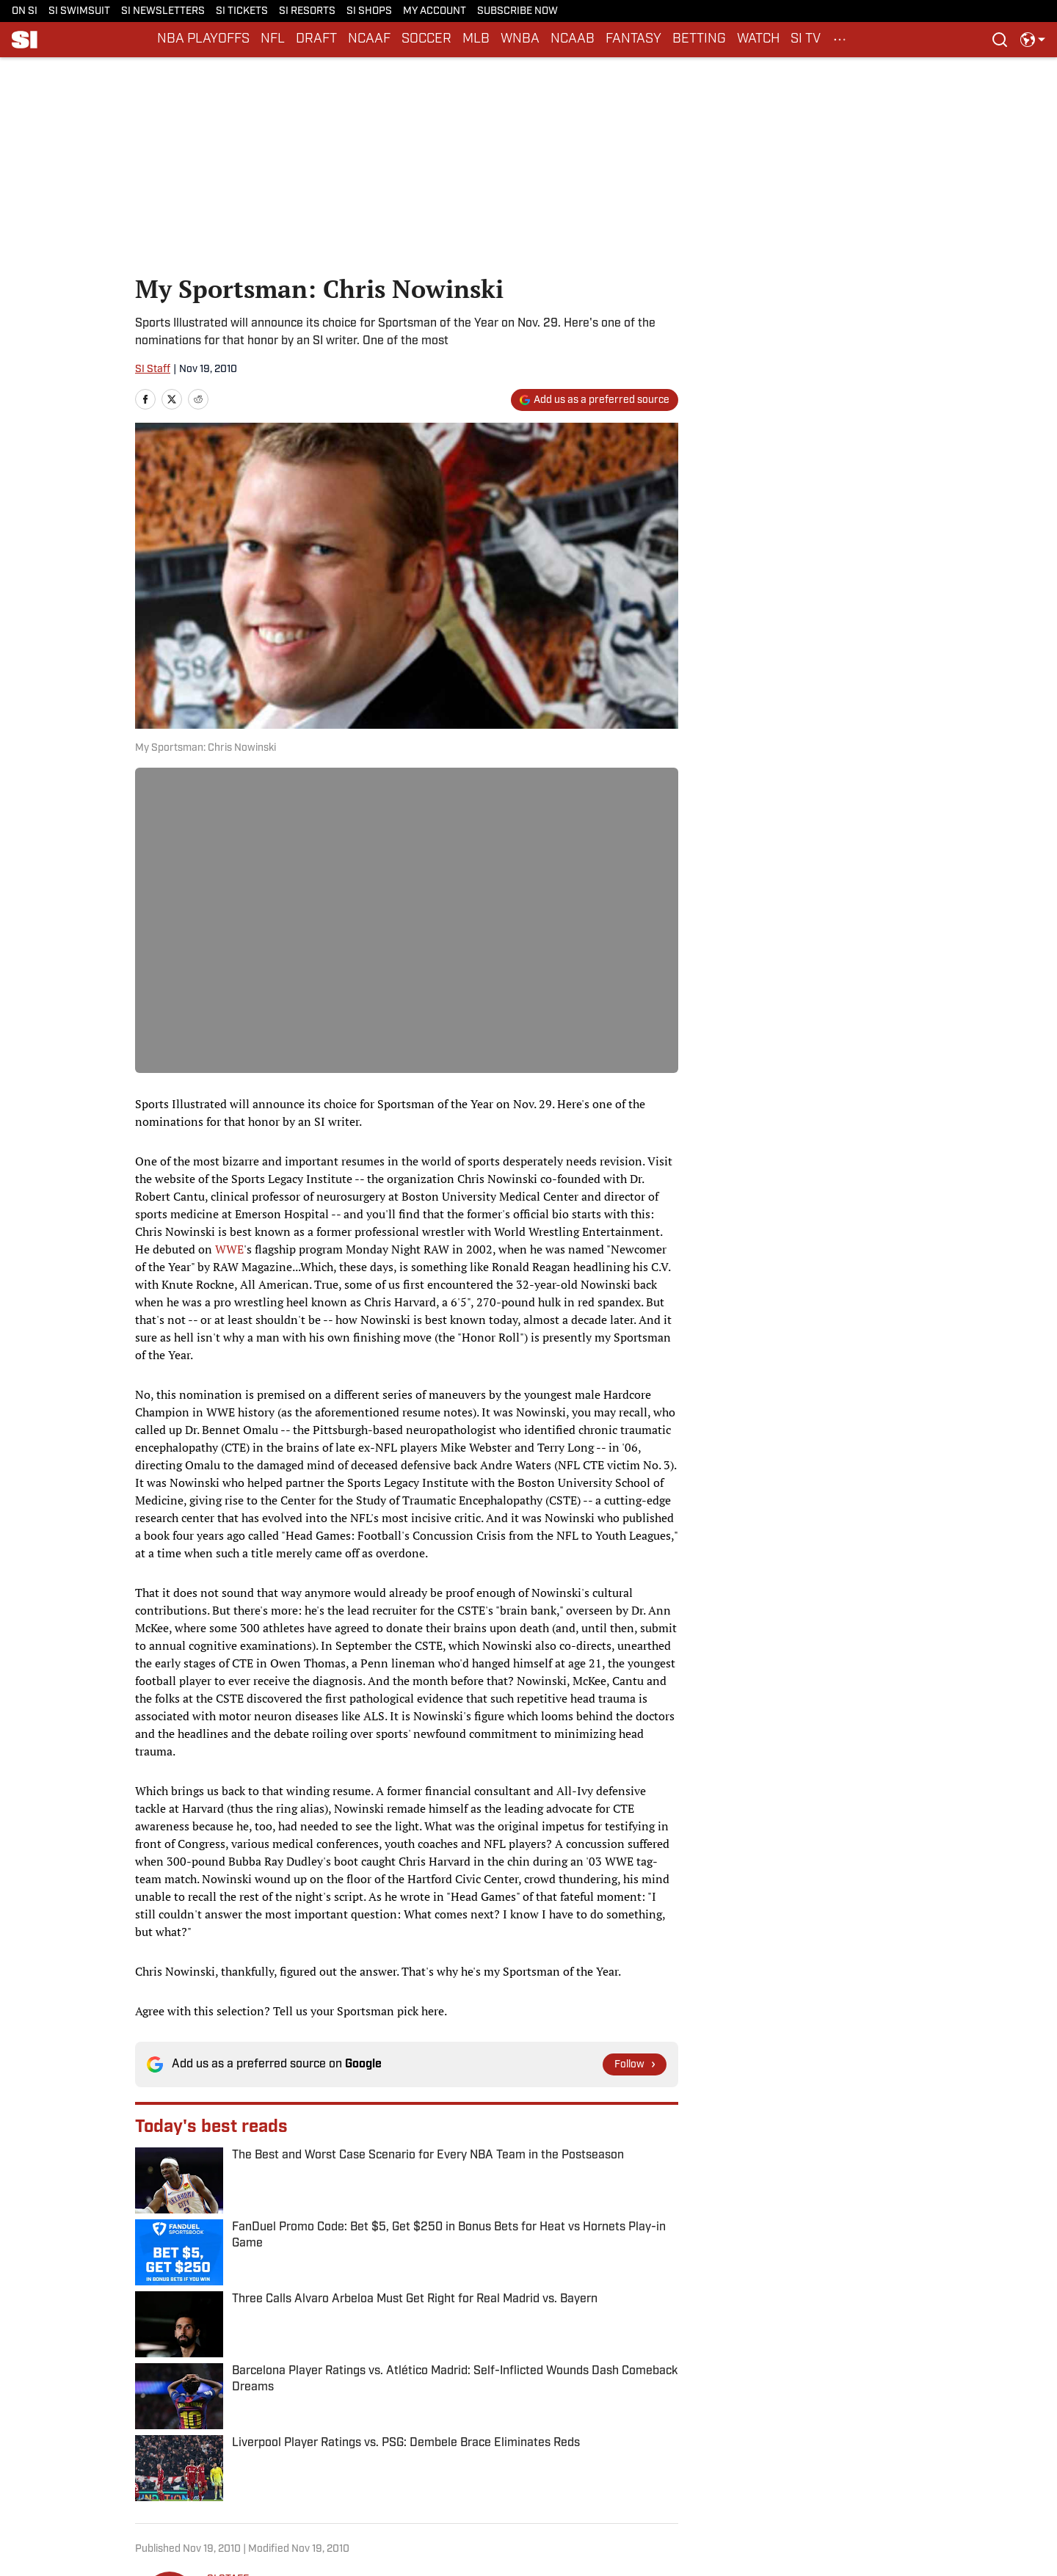  I want to click on NFL, so click(273, 39).